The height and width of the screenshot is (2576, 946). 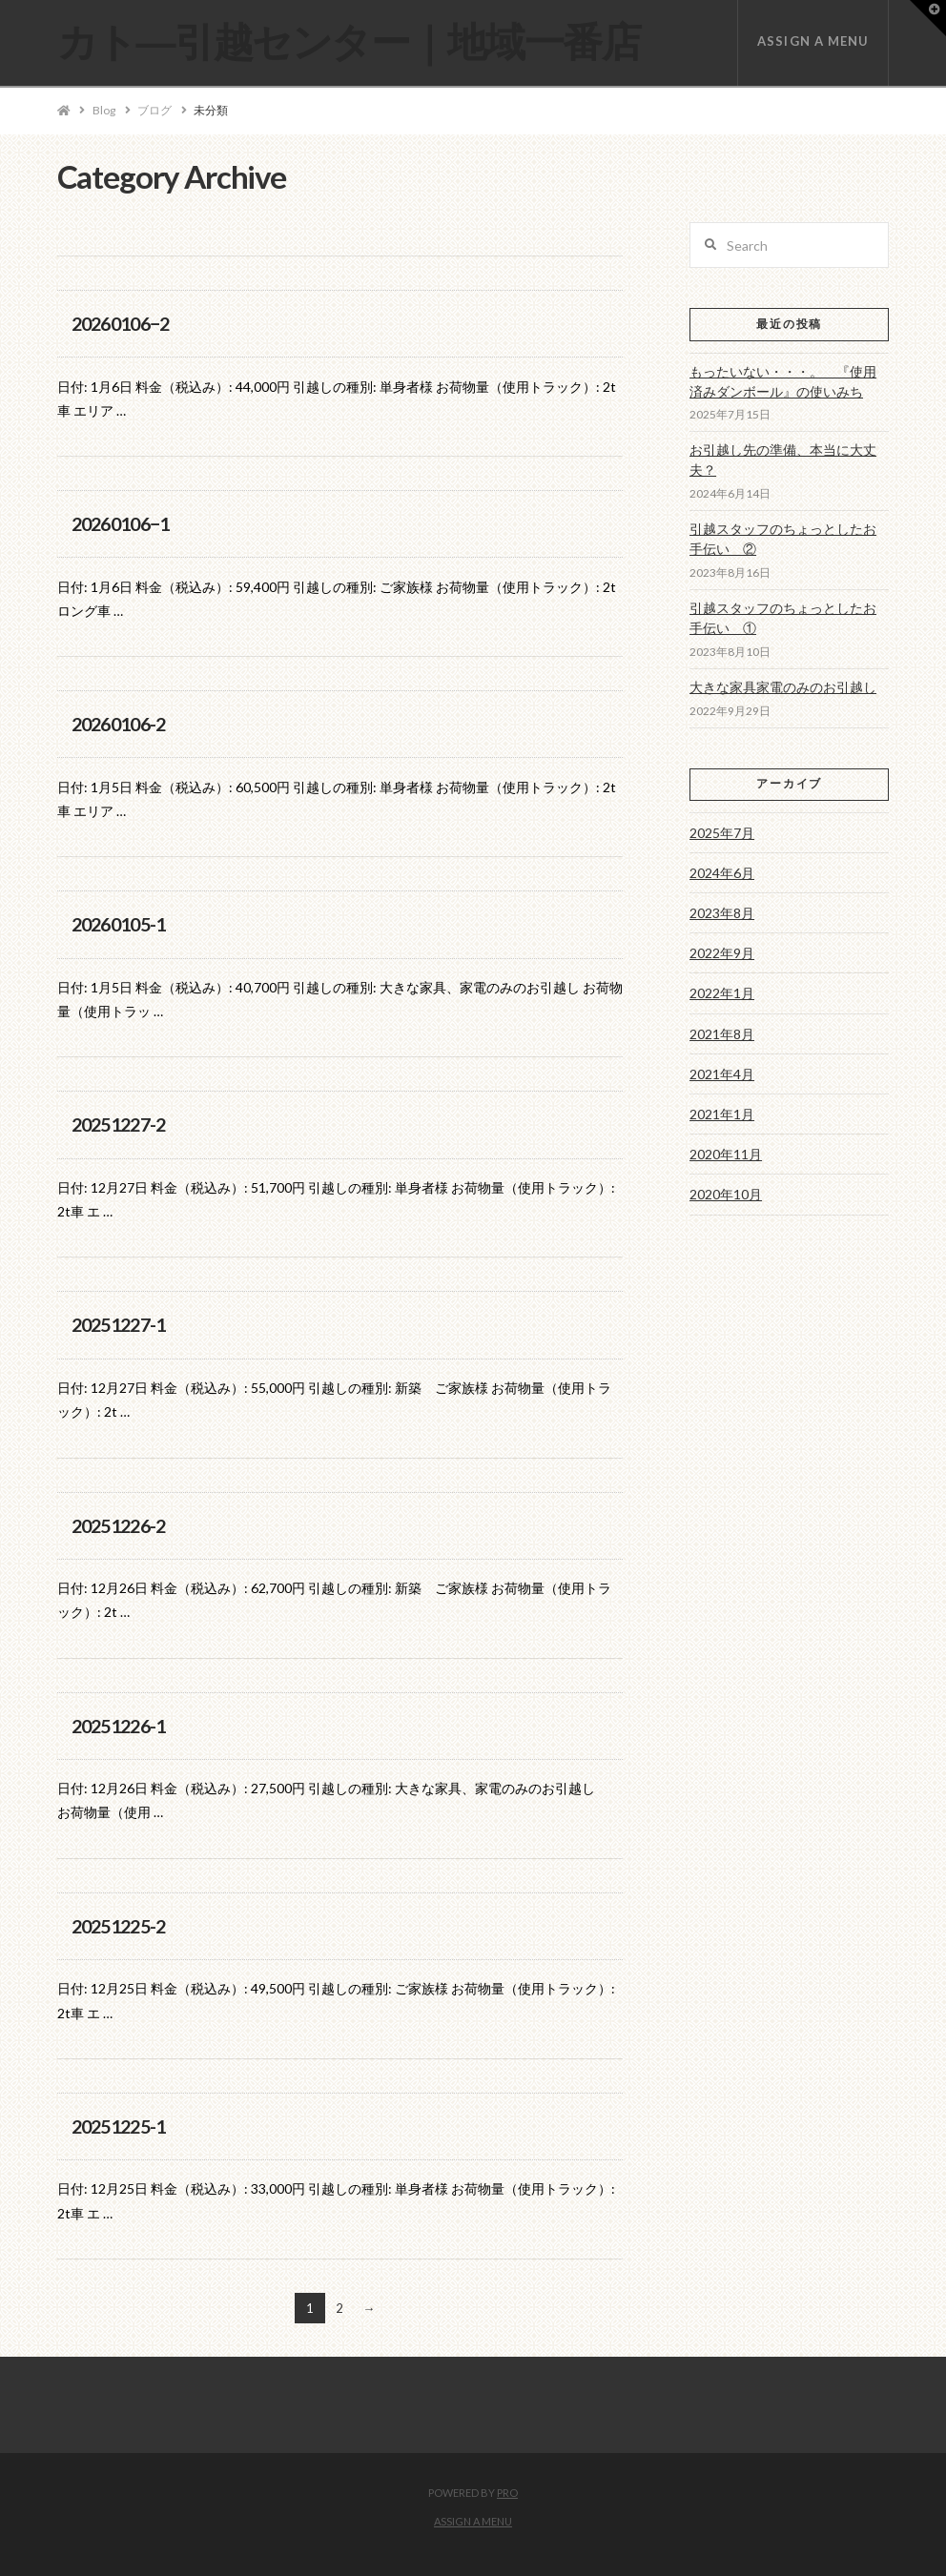 I want to click on お引越し先の準備、本当に大丈夫？, so click(x=782, y=459).